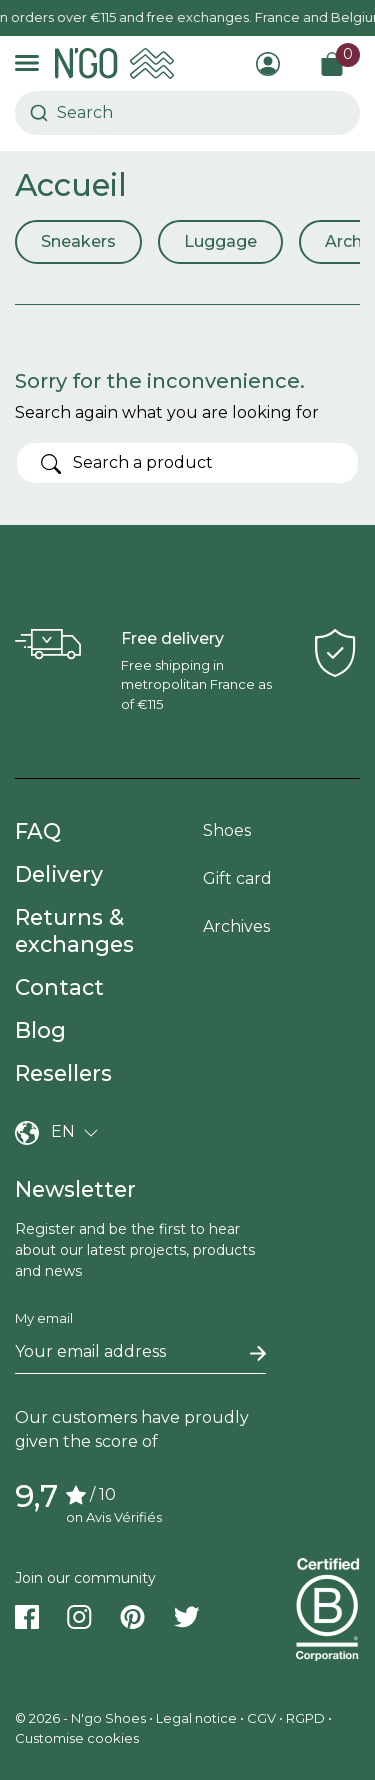 This screenshot has width=375, height=1780. Describe the element at coordinates (78, 241) in the screenshot. I see `Sneakers` at that location.